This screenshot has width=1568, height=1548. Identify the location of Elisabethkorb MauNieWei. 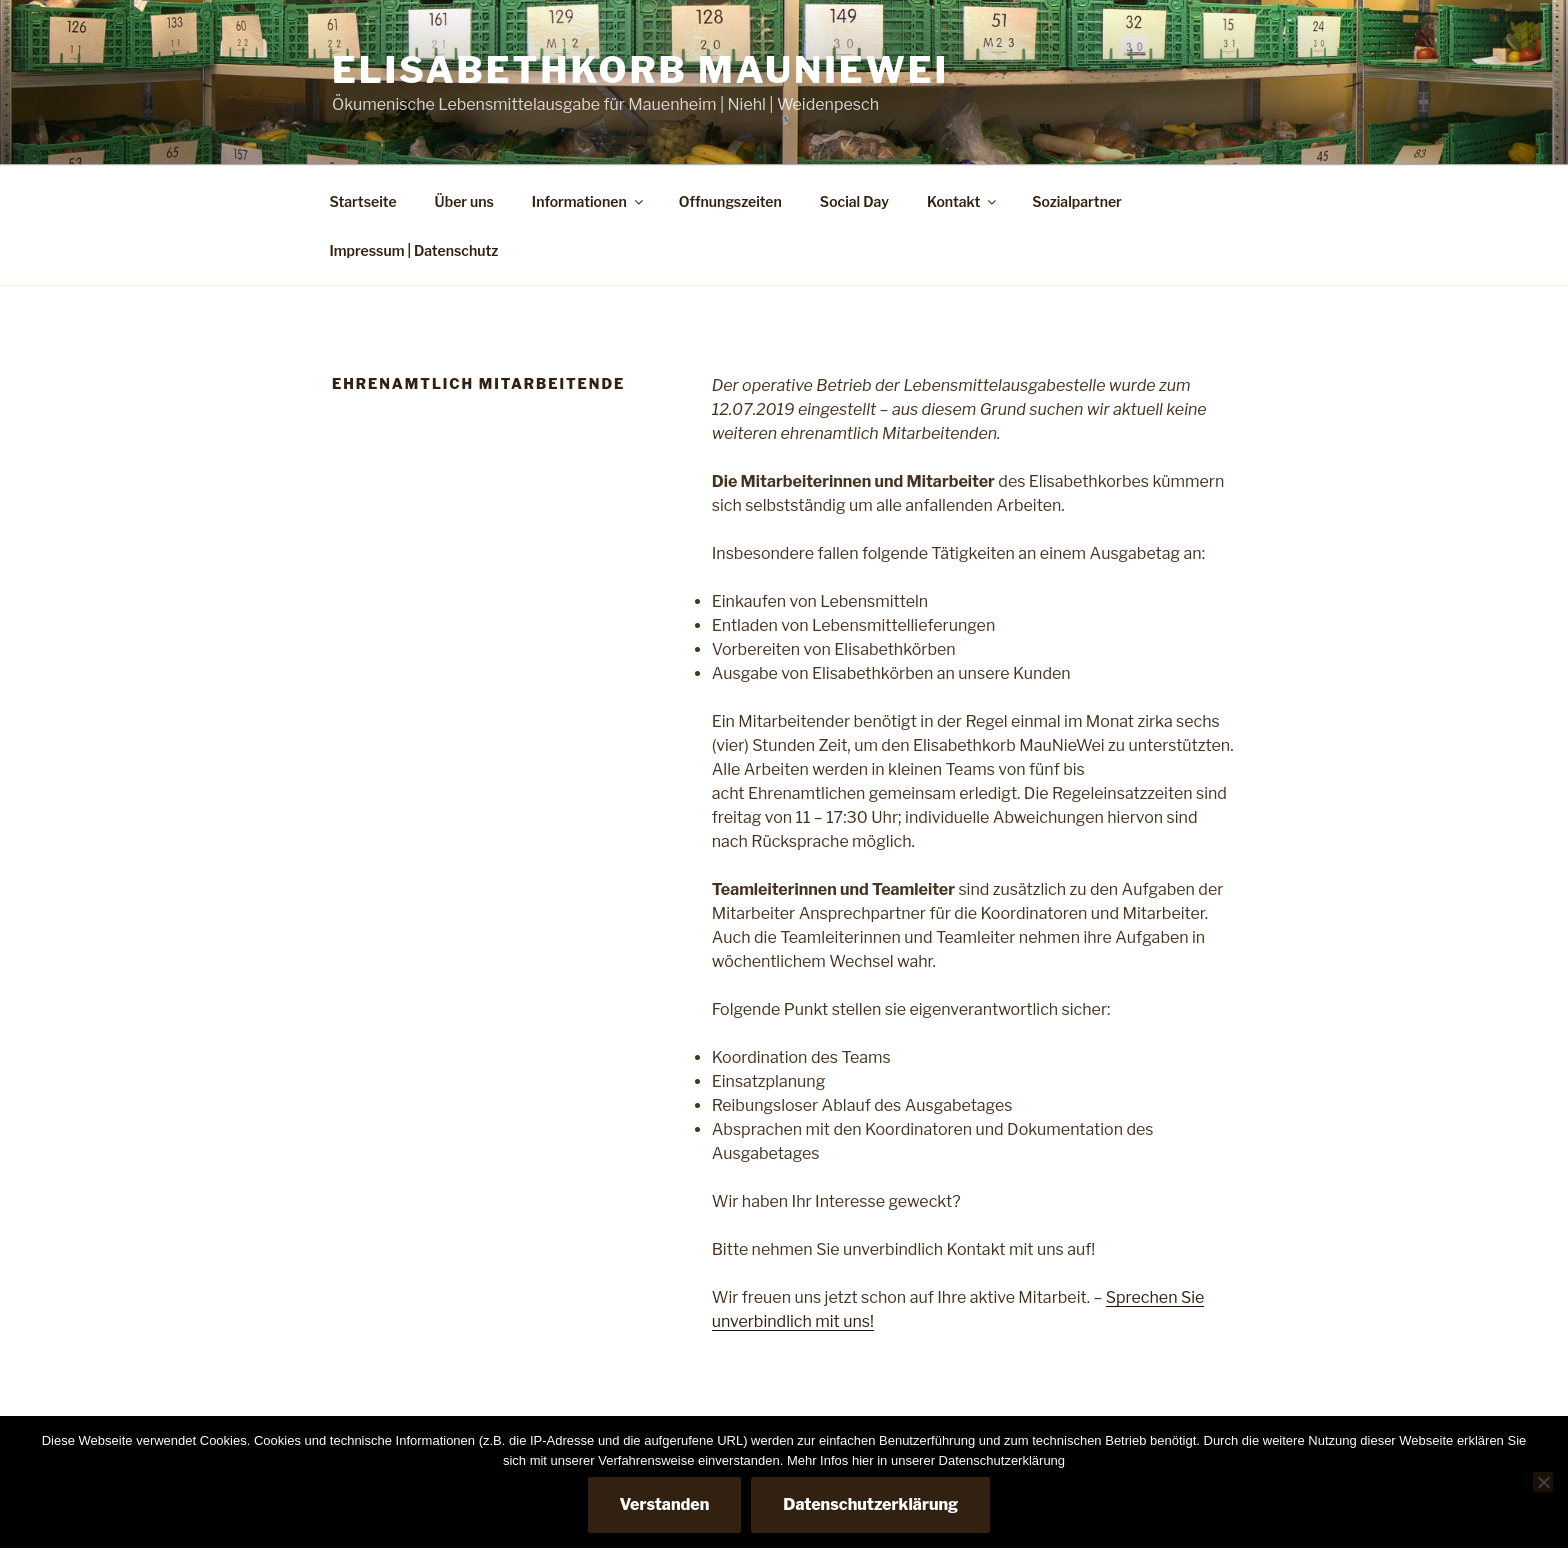
(640, 70).